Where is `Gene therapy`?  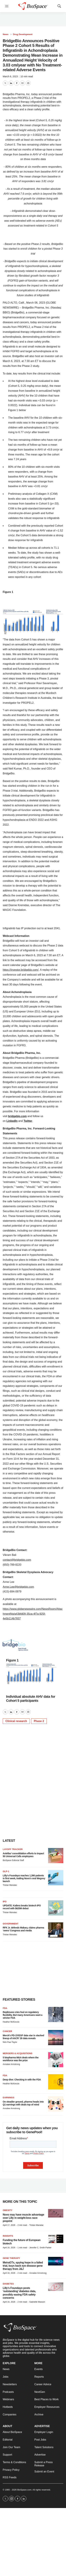 Gene therapy is located at coordinates (11, 2258).